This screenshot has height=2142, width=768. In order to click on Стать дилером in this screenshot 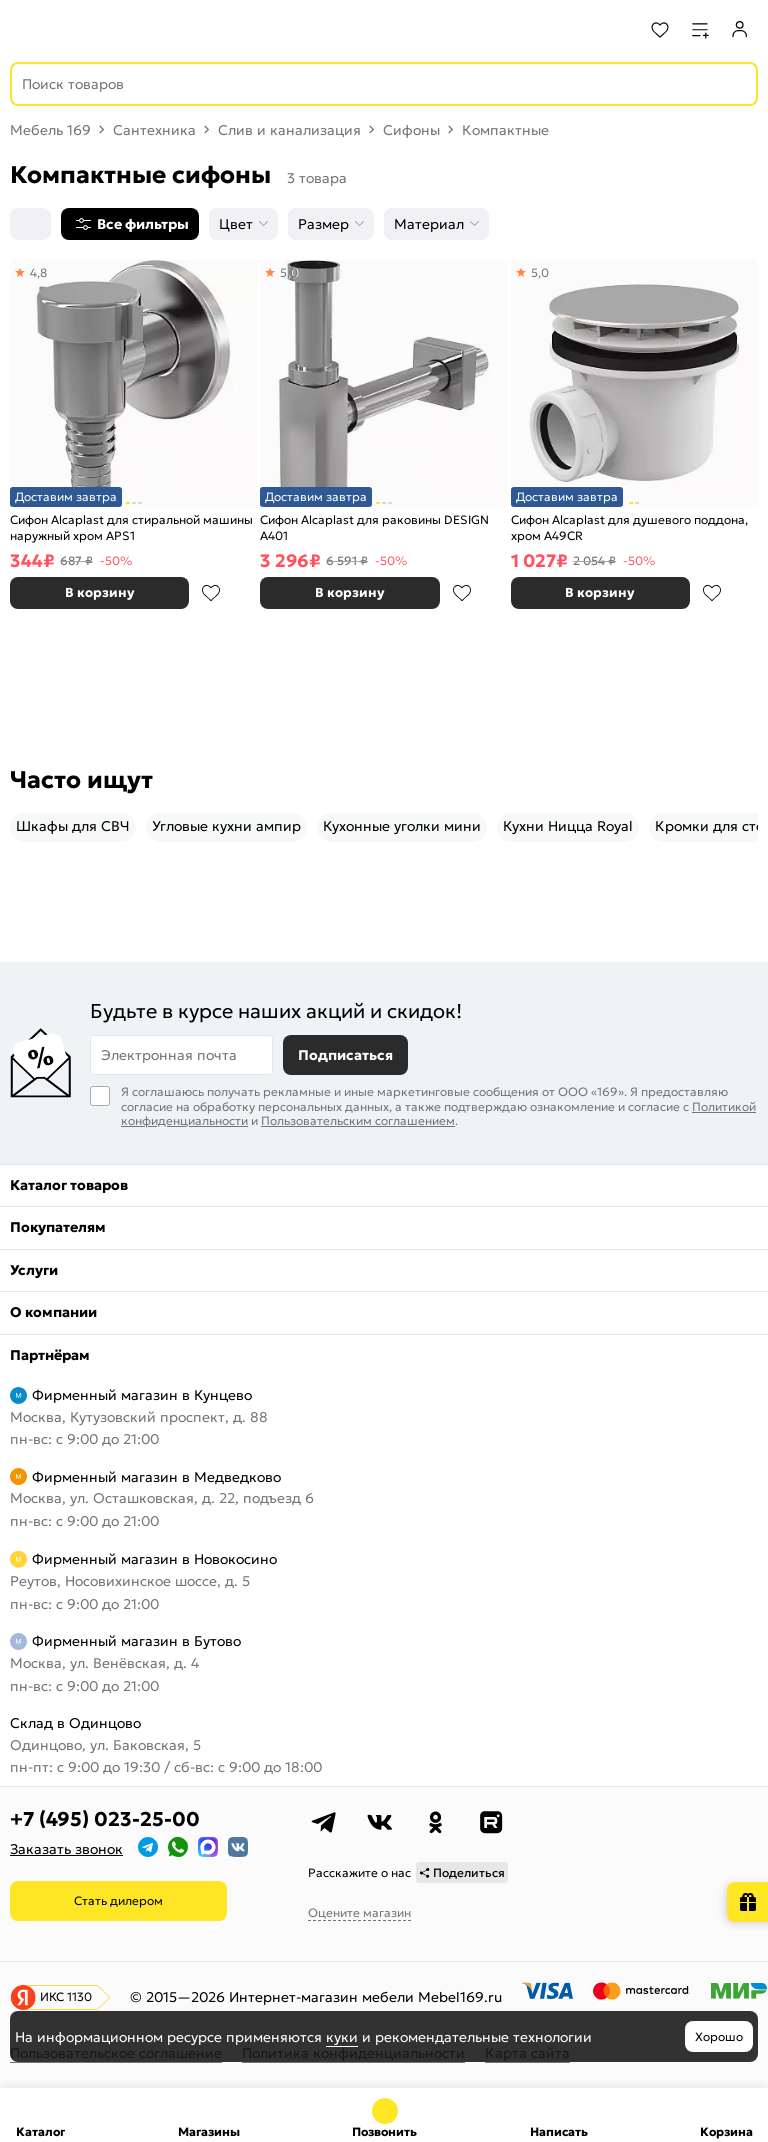, I will do `click(118, 1900)`.